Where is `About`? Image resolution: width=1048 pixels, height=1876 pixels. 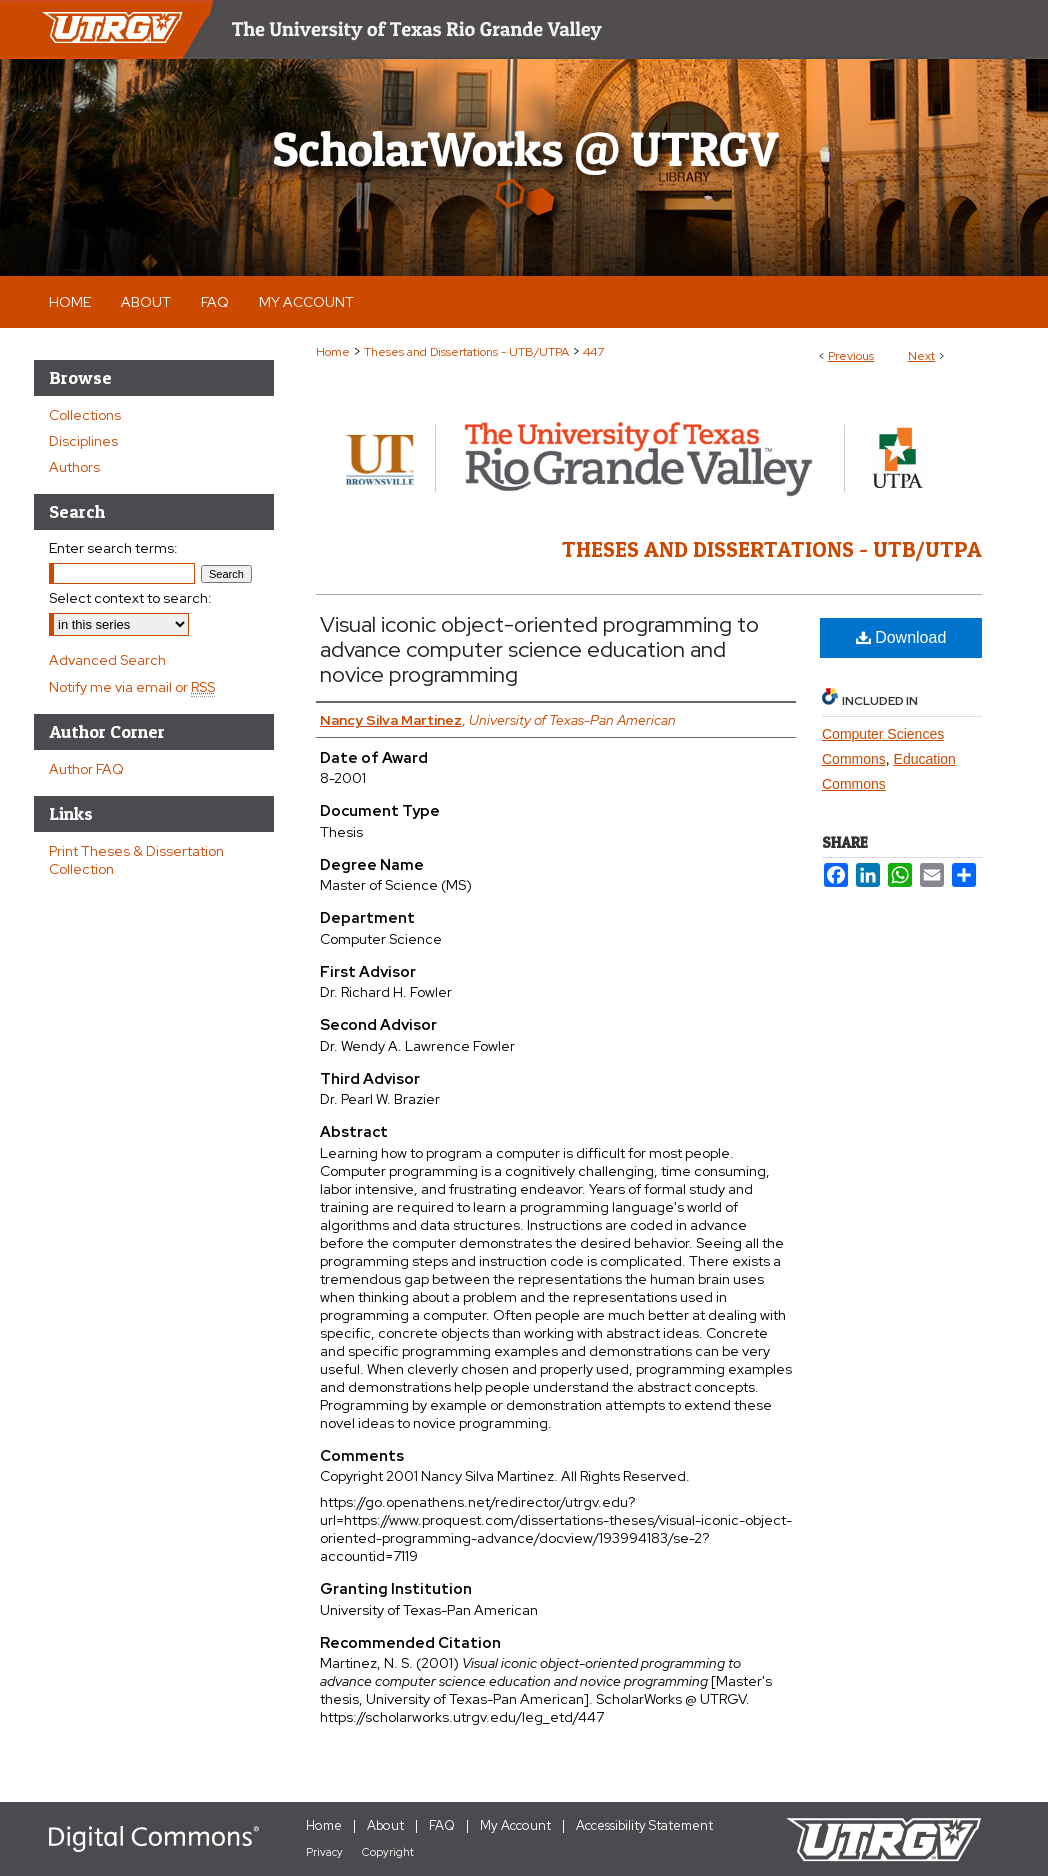 About is located at coordinates (385, 1825).